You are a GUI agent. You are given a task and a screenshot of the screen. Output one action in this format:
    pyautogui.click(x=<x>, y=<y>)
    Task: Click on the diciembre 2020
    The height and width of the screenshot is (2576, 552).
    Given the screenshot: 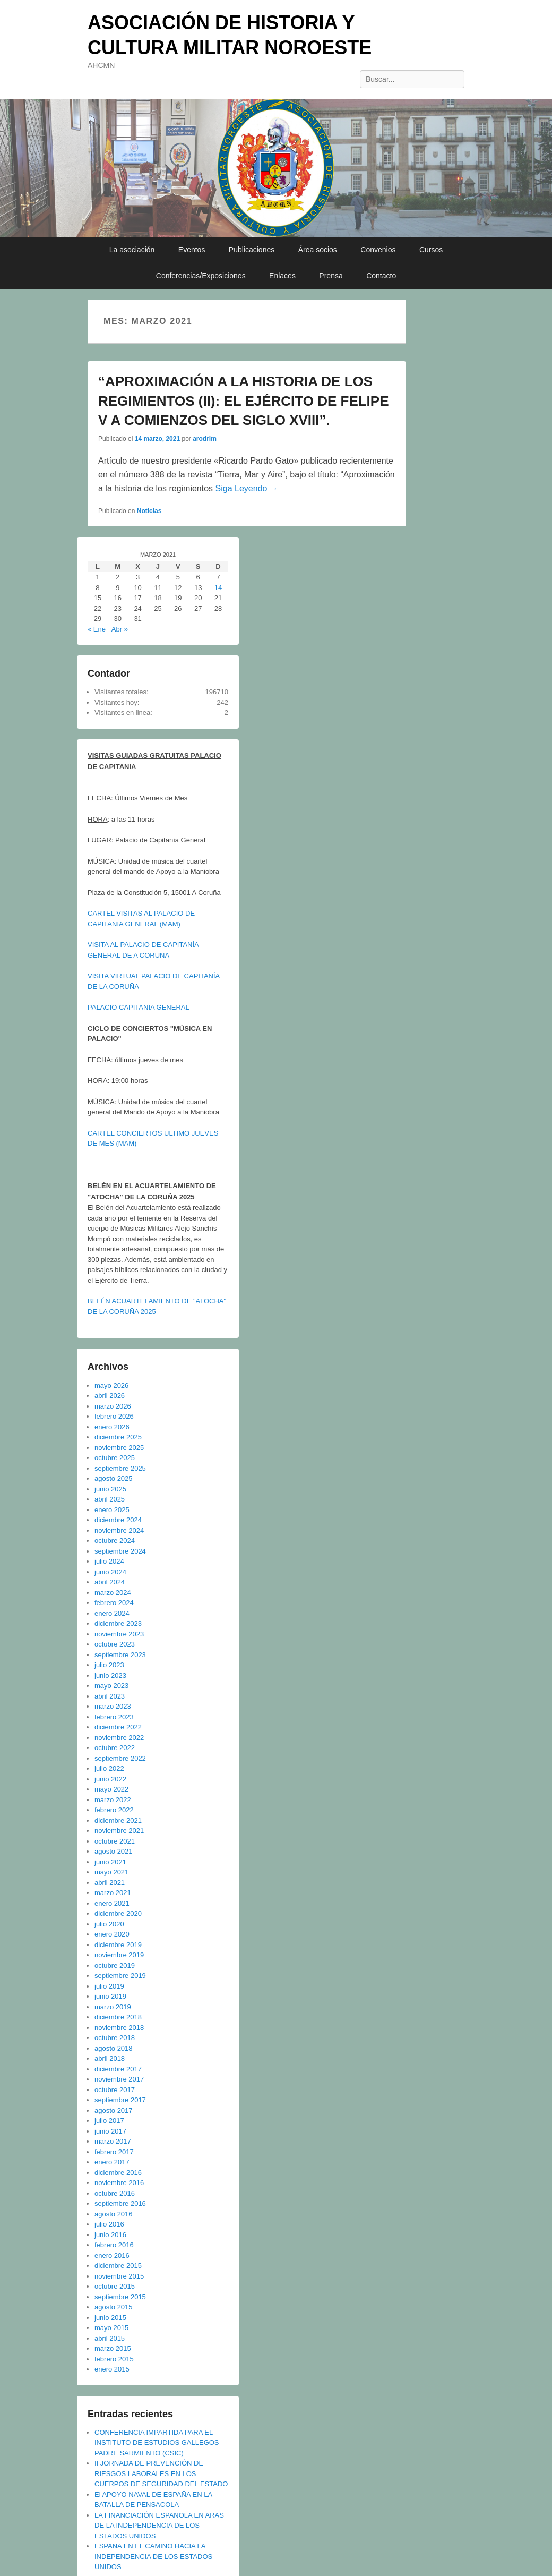 What is the action you would take?
    pyautogui.click(x=118, y=1913)
    